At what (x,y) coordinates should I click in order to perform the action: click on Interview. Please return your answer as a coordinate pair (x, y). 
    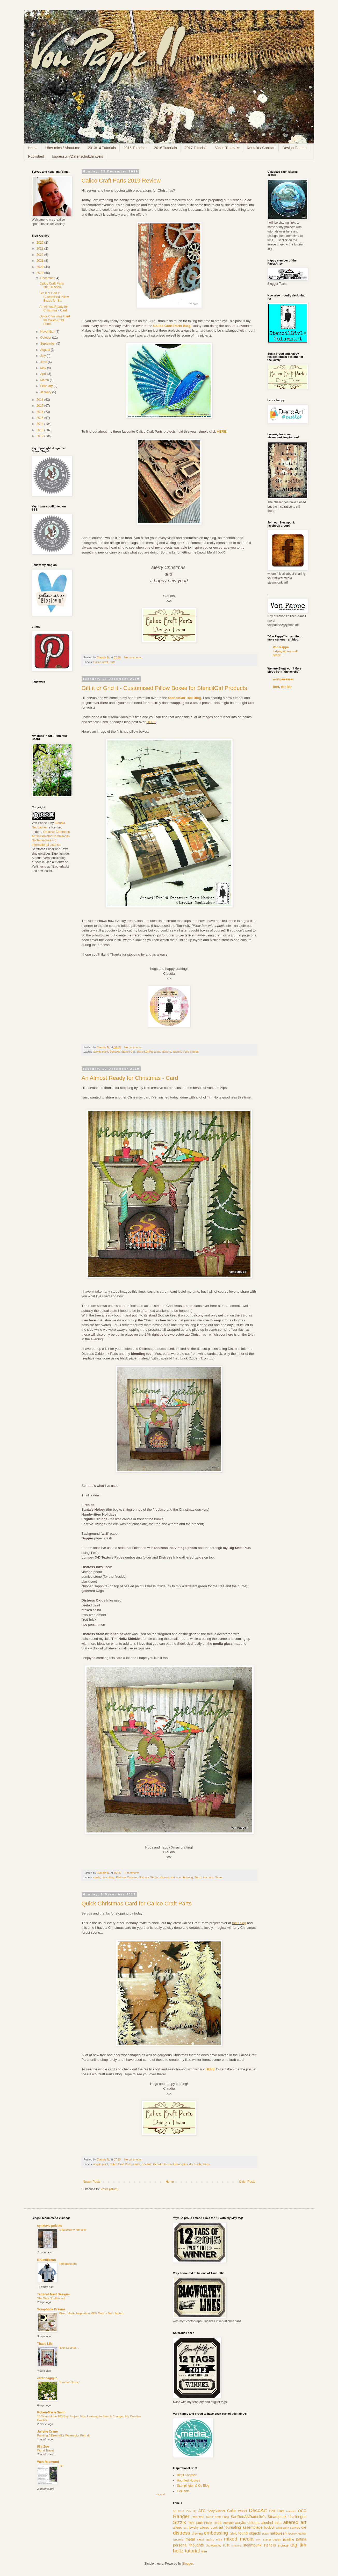
    Looking at the image, I should click on (291, 2511).